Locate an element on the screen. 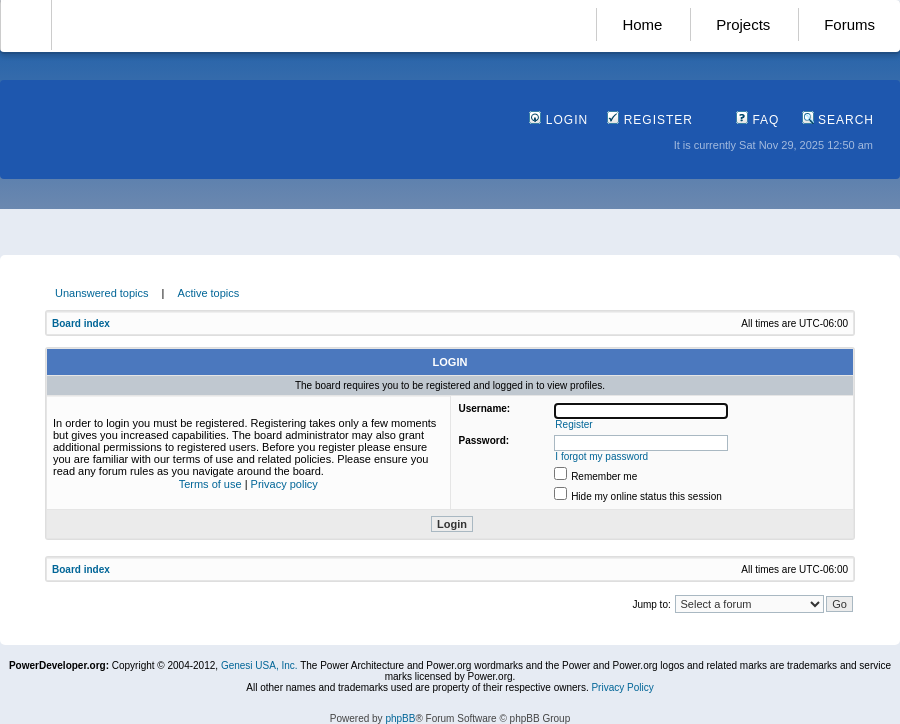  Board index is located at coordinates (81, 323).